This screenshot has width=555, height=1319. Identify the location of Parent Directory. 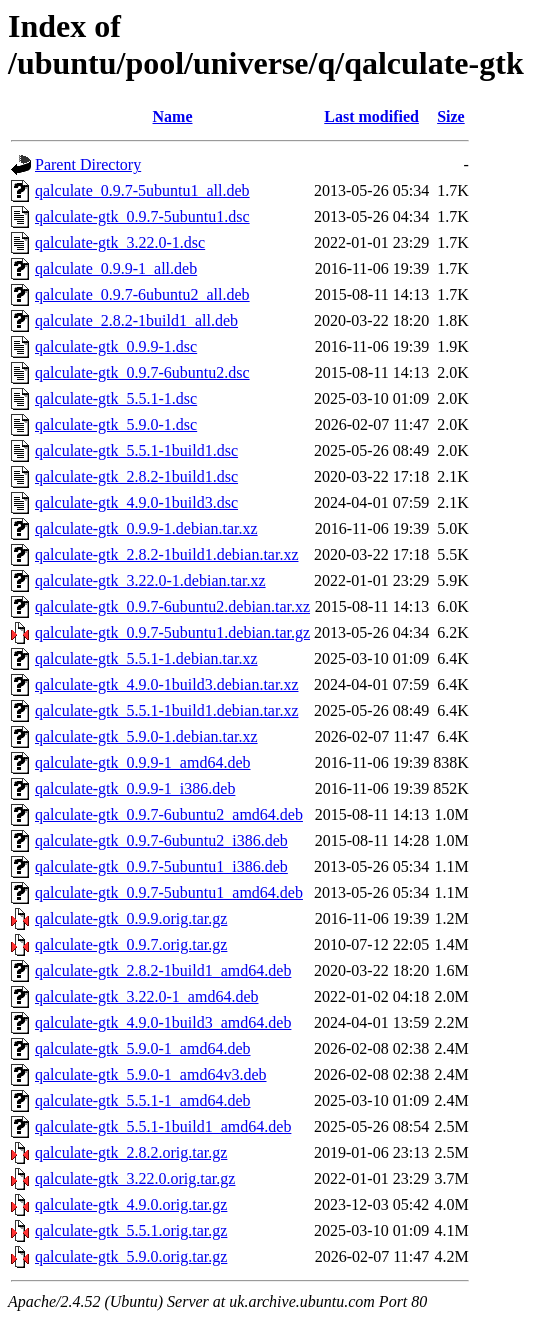
(88, 164).